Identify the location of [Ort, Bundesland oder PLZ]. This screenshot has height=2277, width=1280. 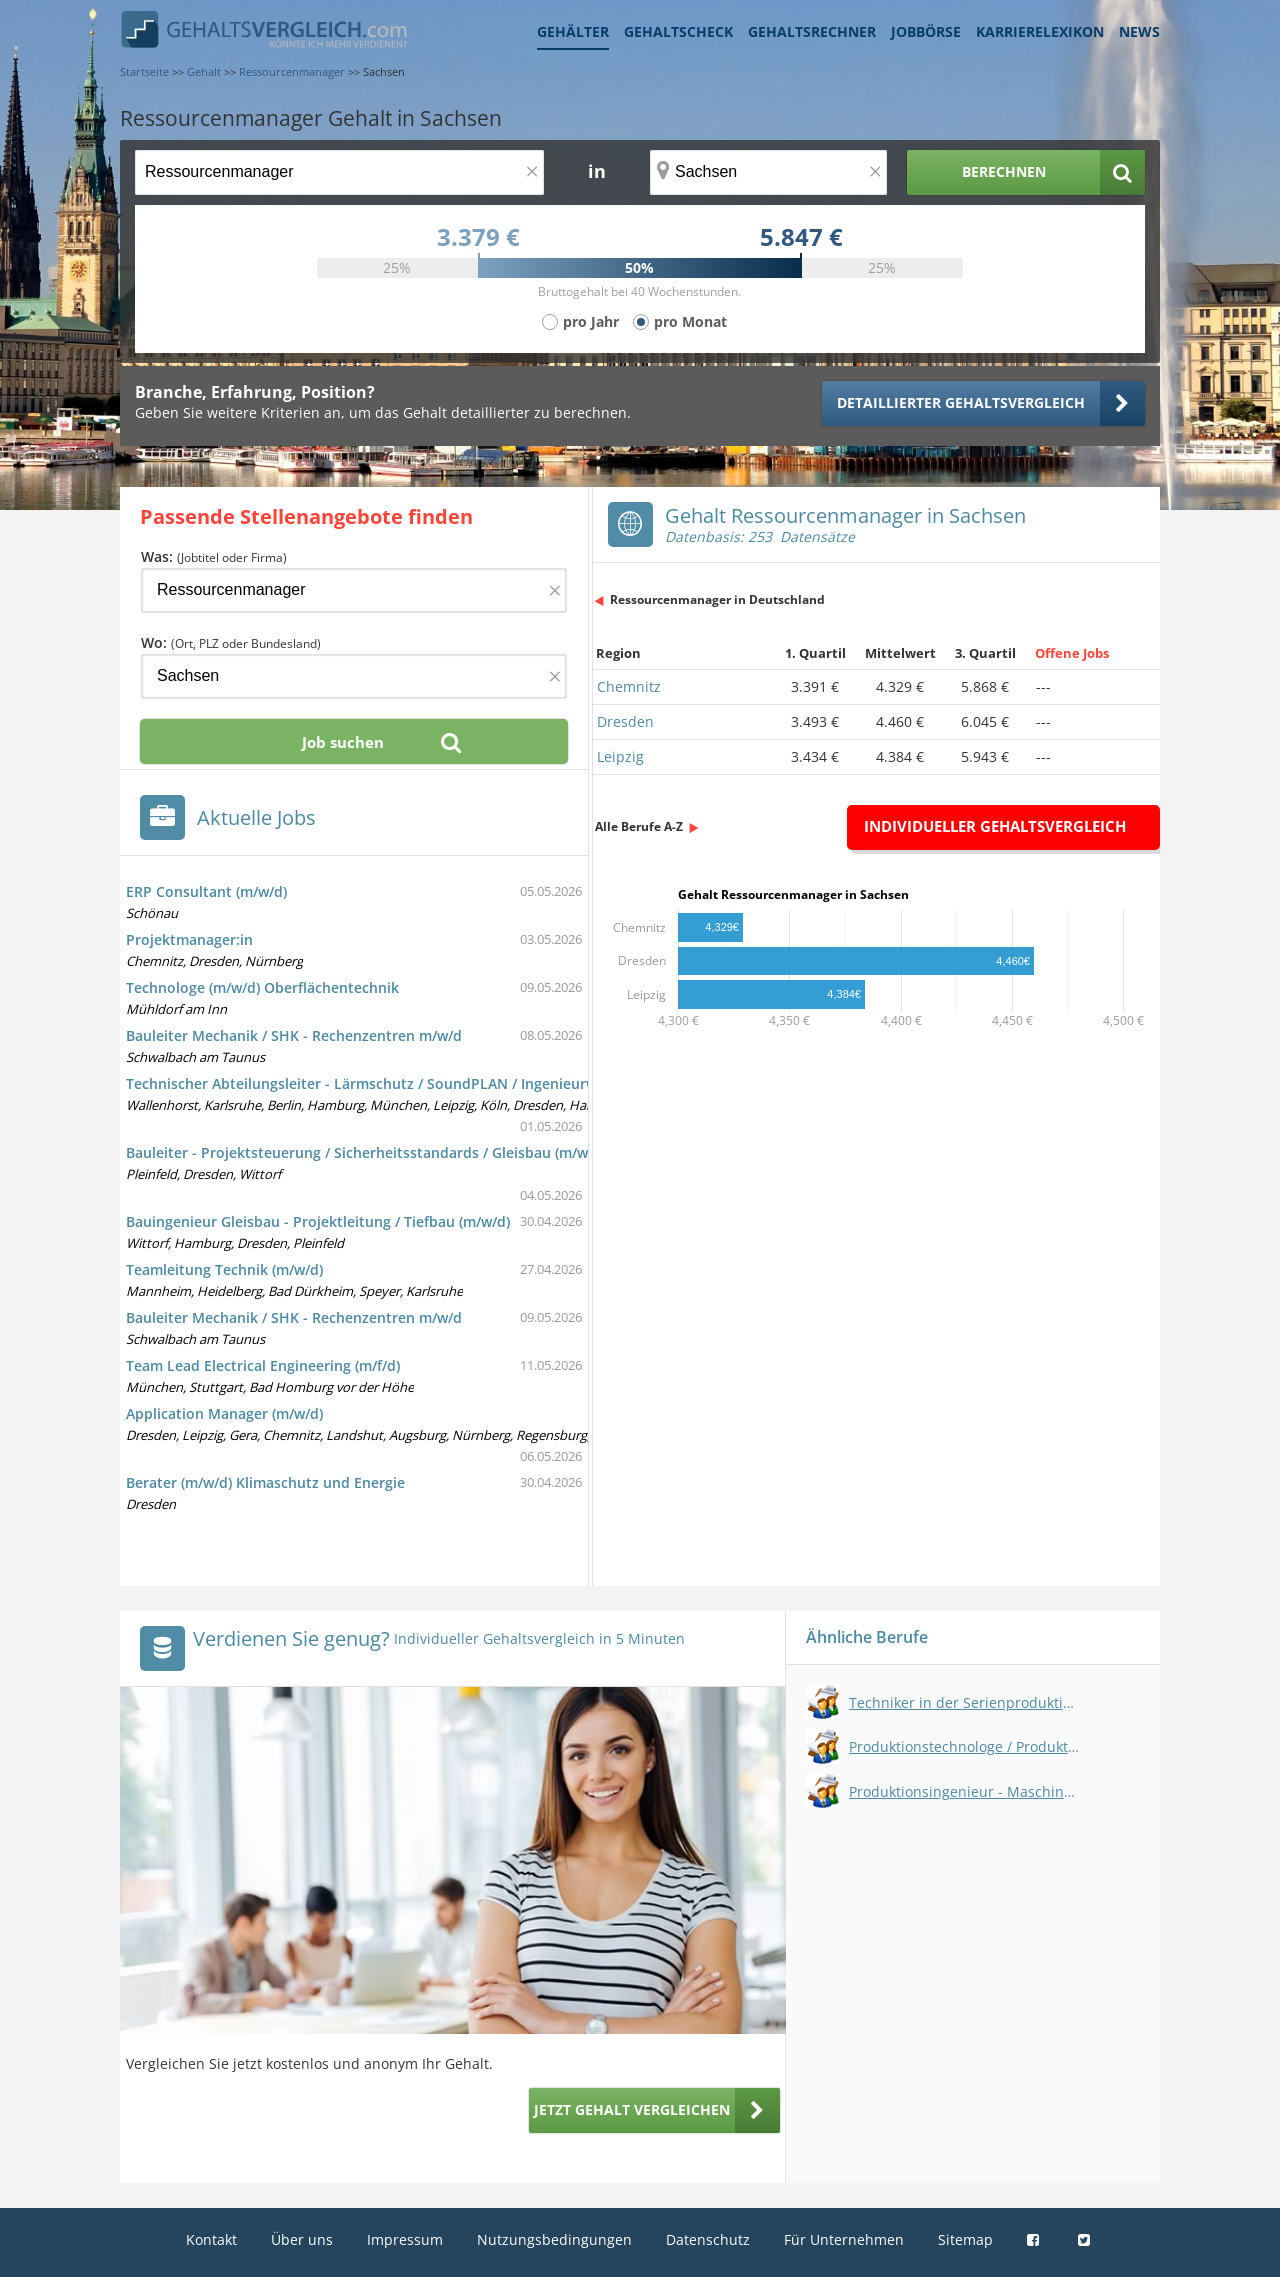
(769, 172).